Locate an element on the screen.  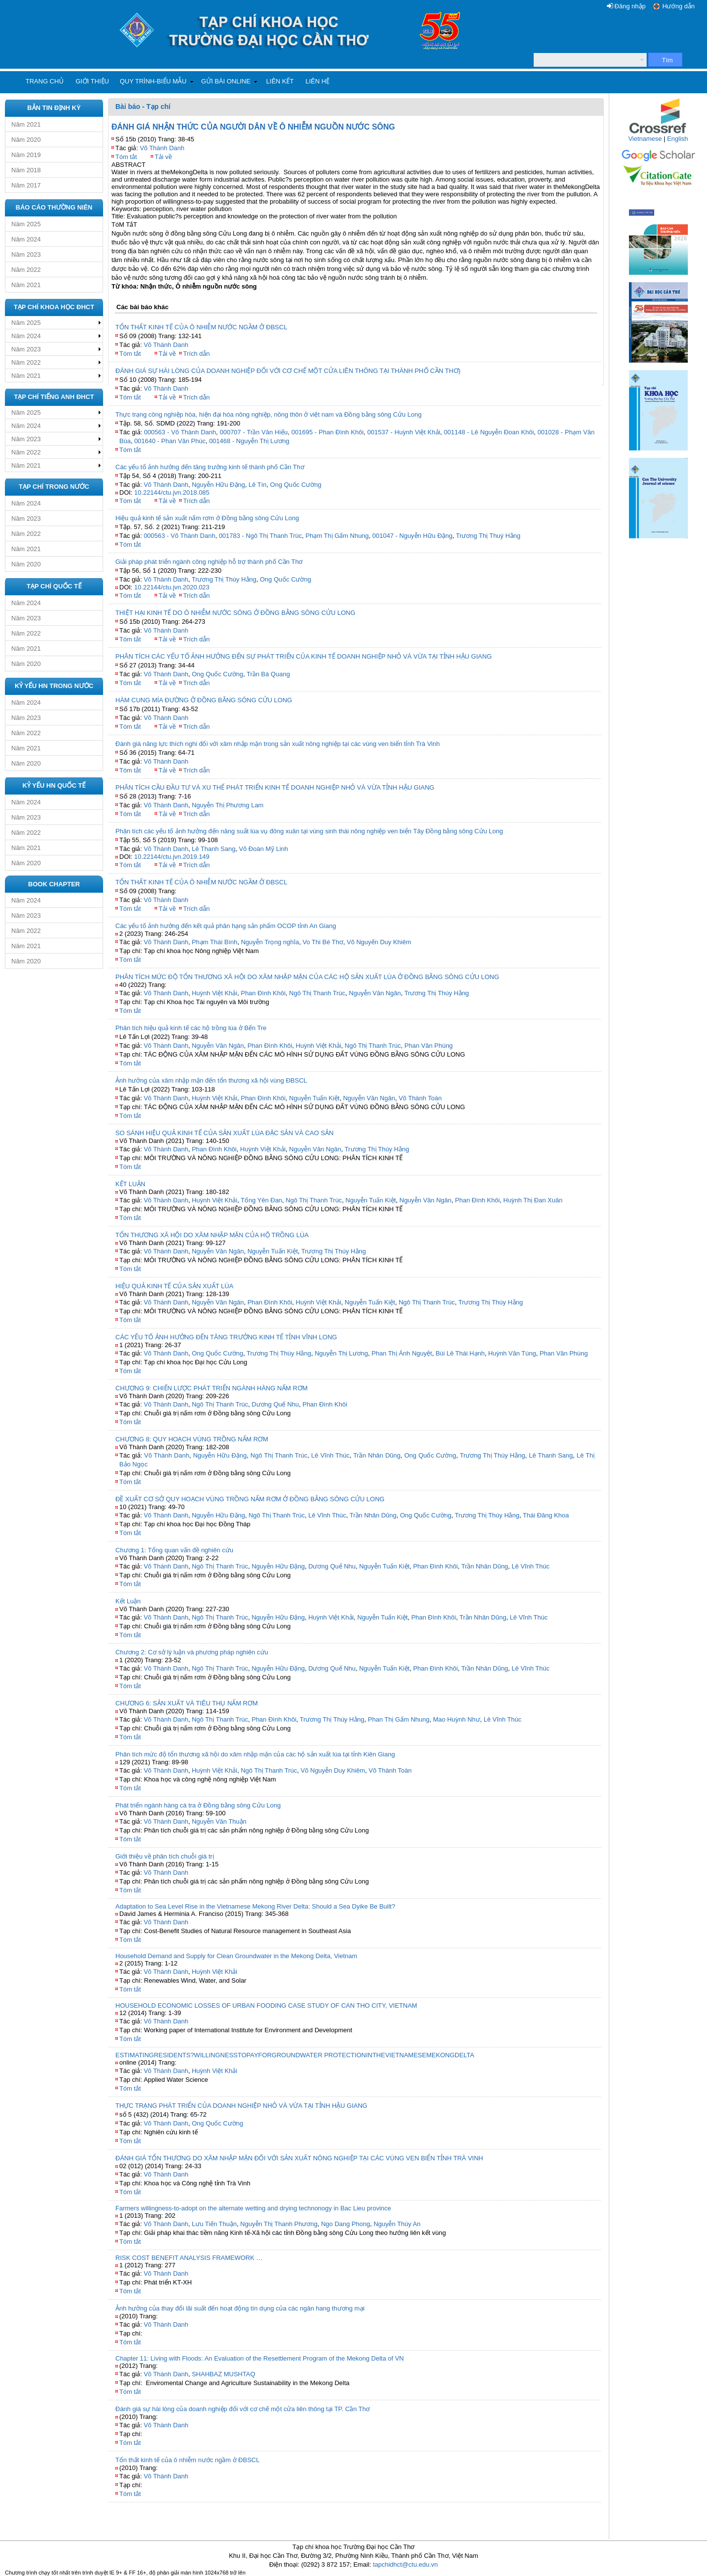
Liên kết is located at coordinates (280, 81).